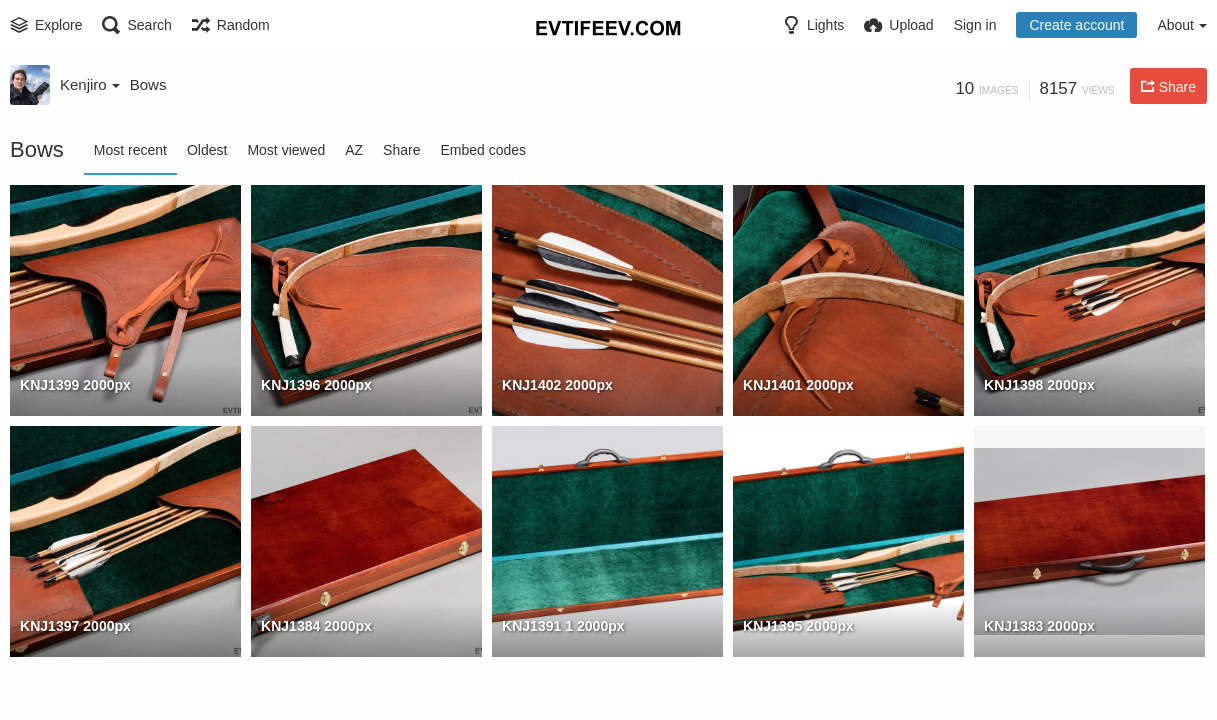 Image resolution: width=1217 pixels, height=720 pixels. What do you see at coordinates (557, 385) in the screenshot?
I see `KNJ1402 2000px` at bounding box center [557, 385].